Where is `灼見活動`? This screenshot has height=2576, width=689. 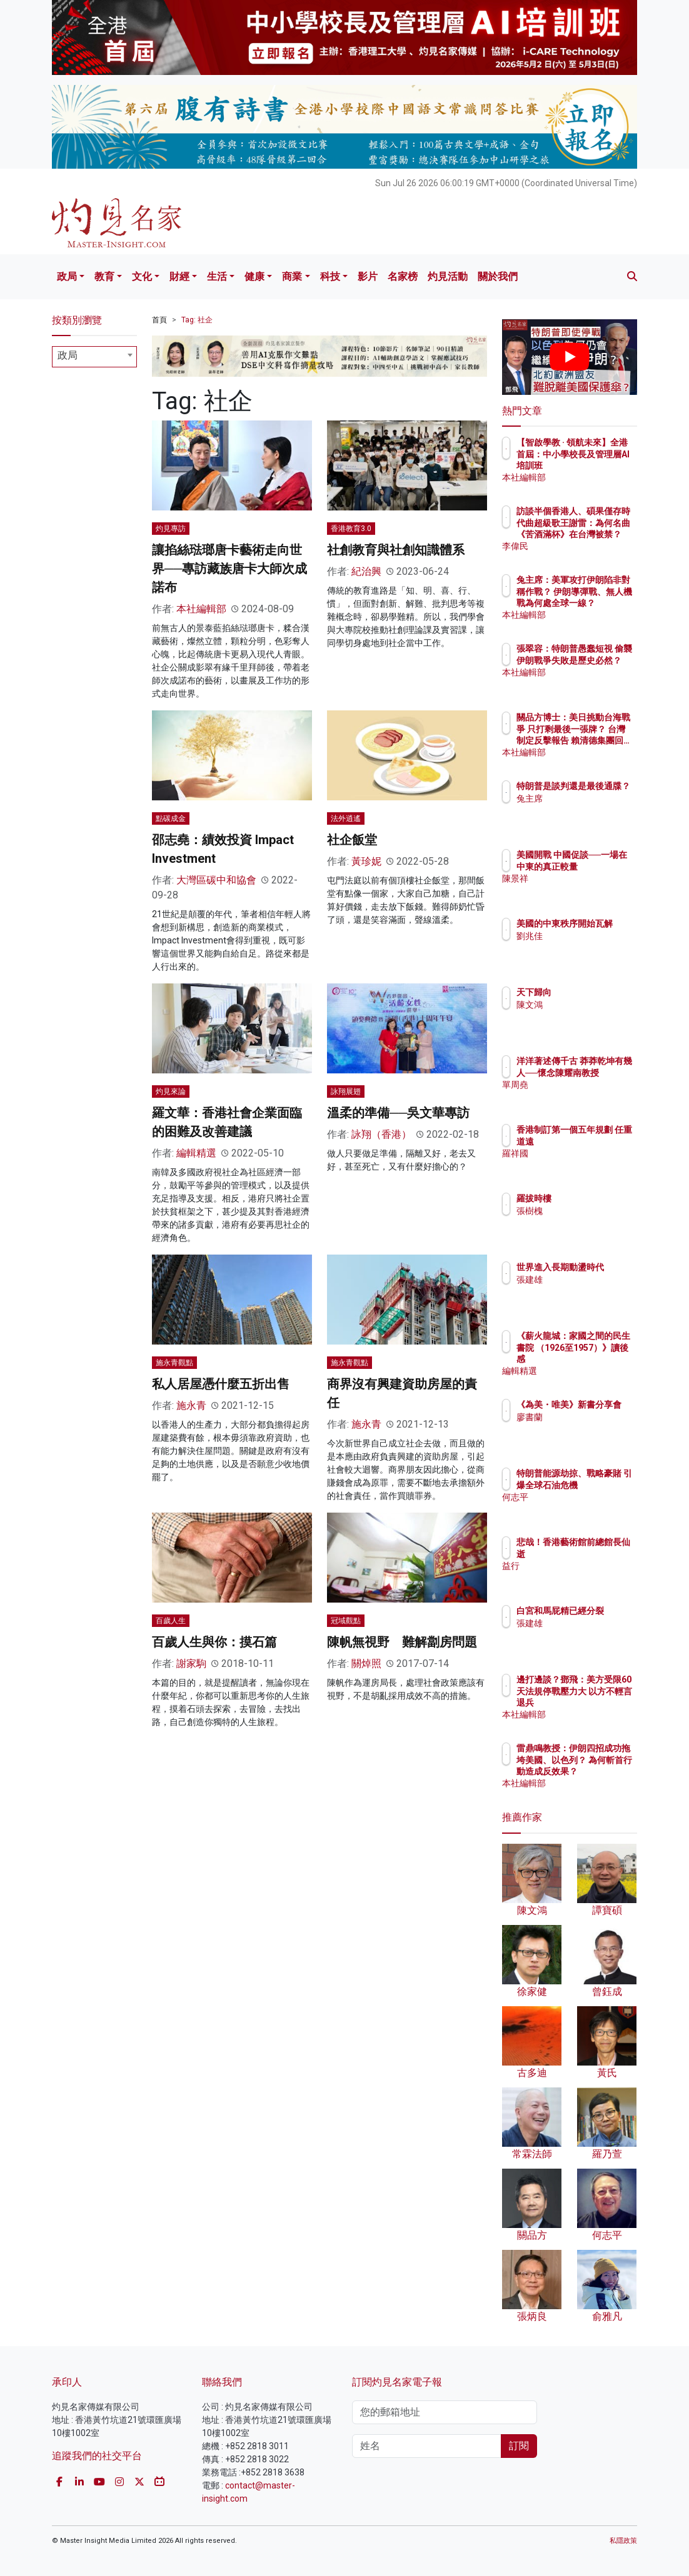 灼見活動 is located at coordinates (448, 276).